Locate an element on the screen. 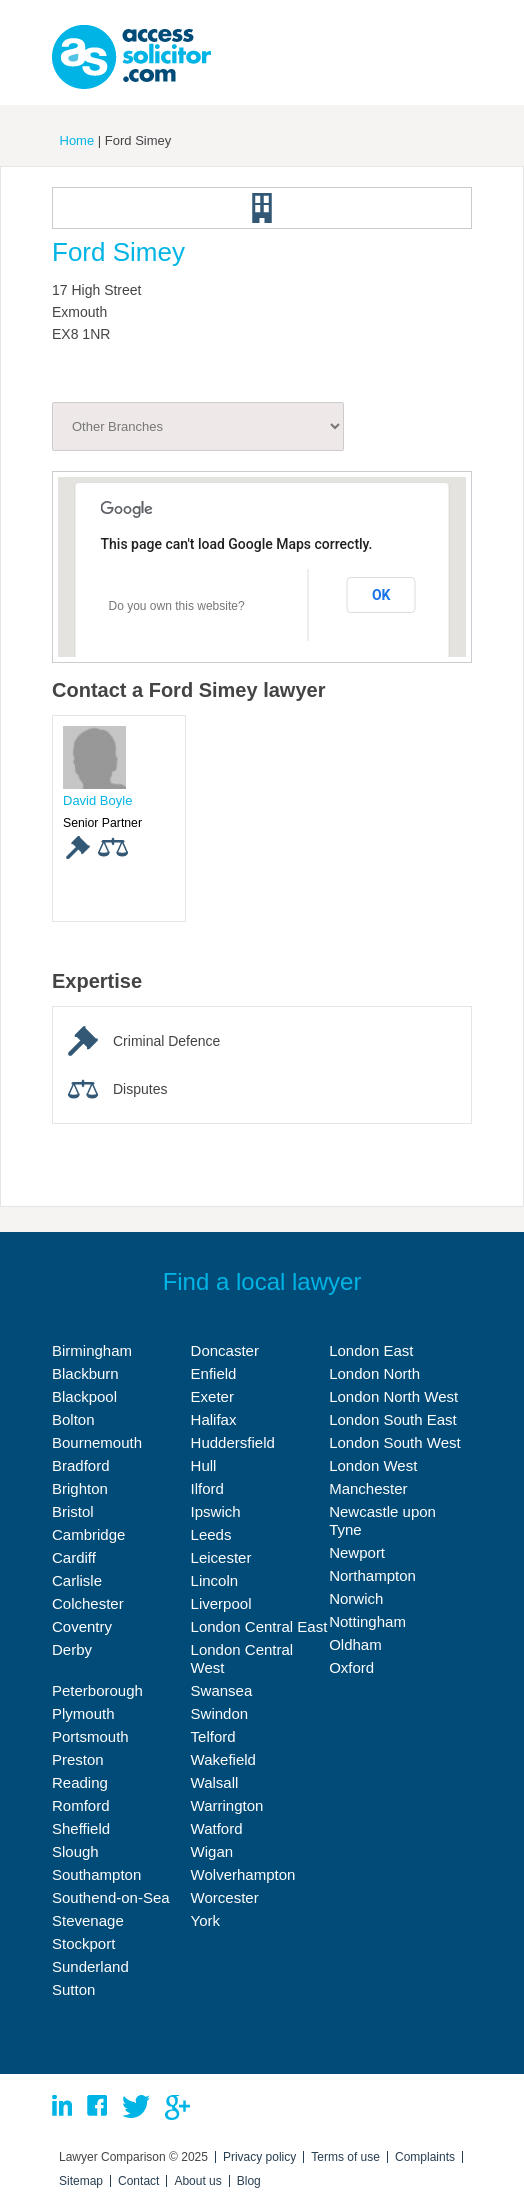 This screenshot has height=2209, width=524. York is located at coordinates (205, 1920).